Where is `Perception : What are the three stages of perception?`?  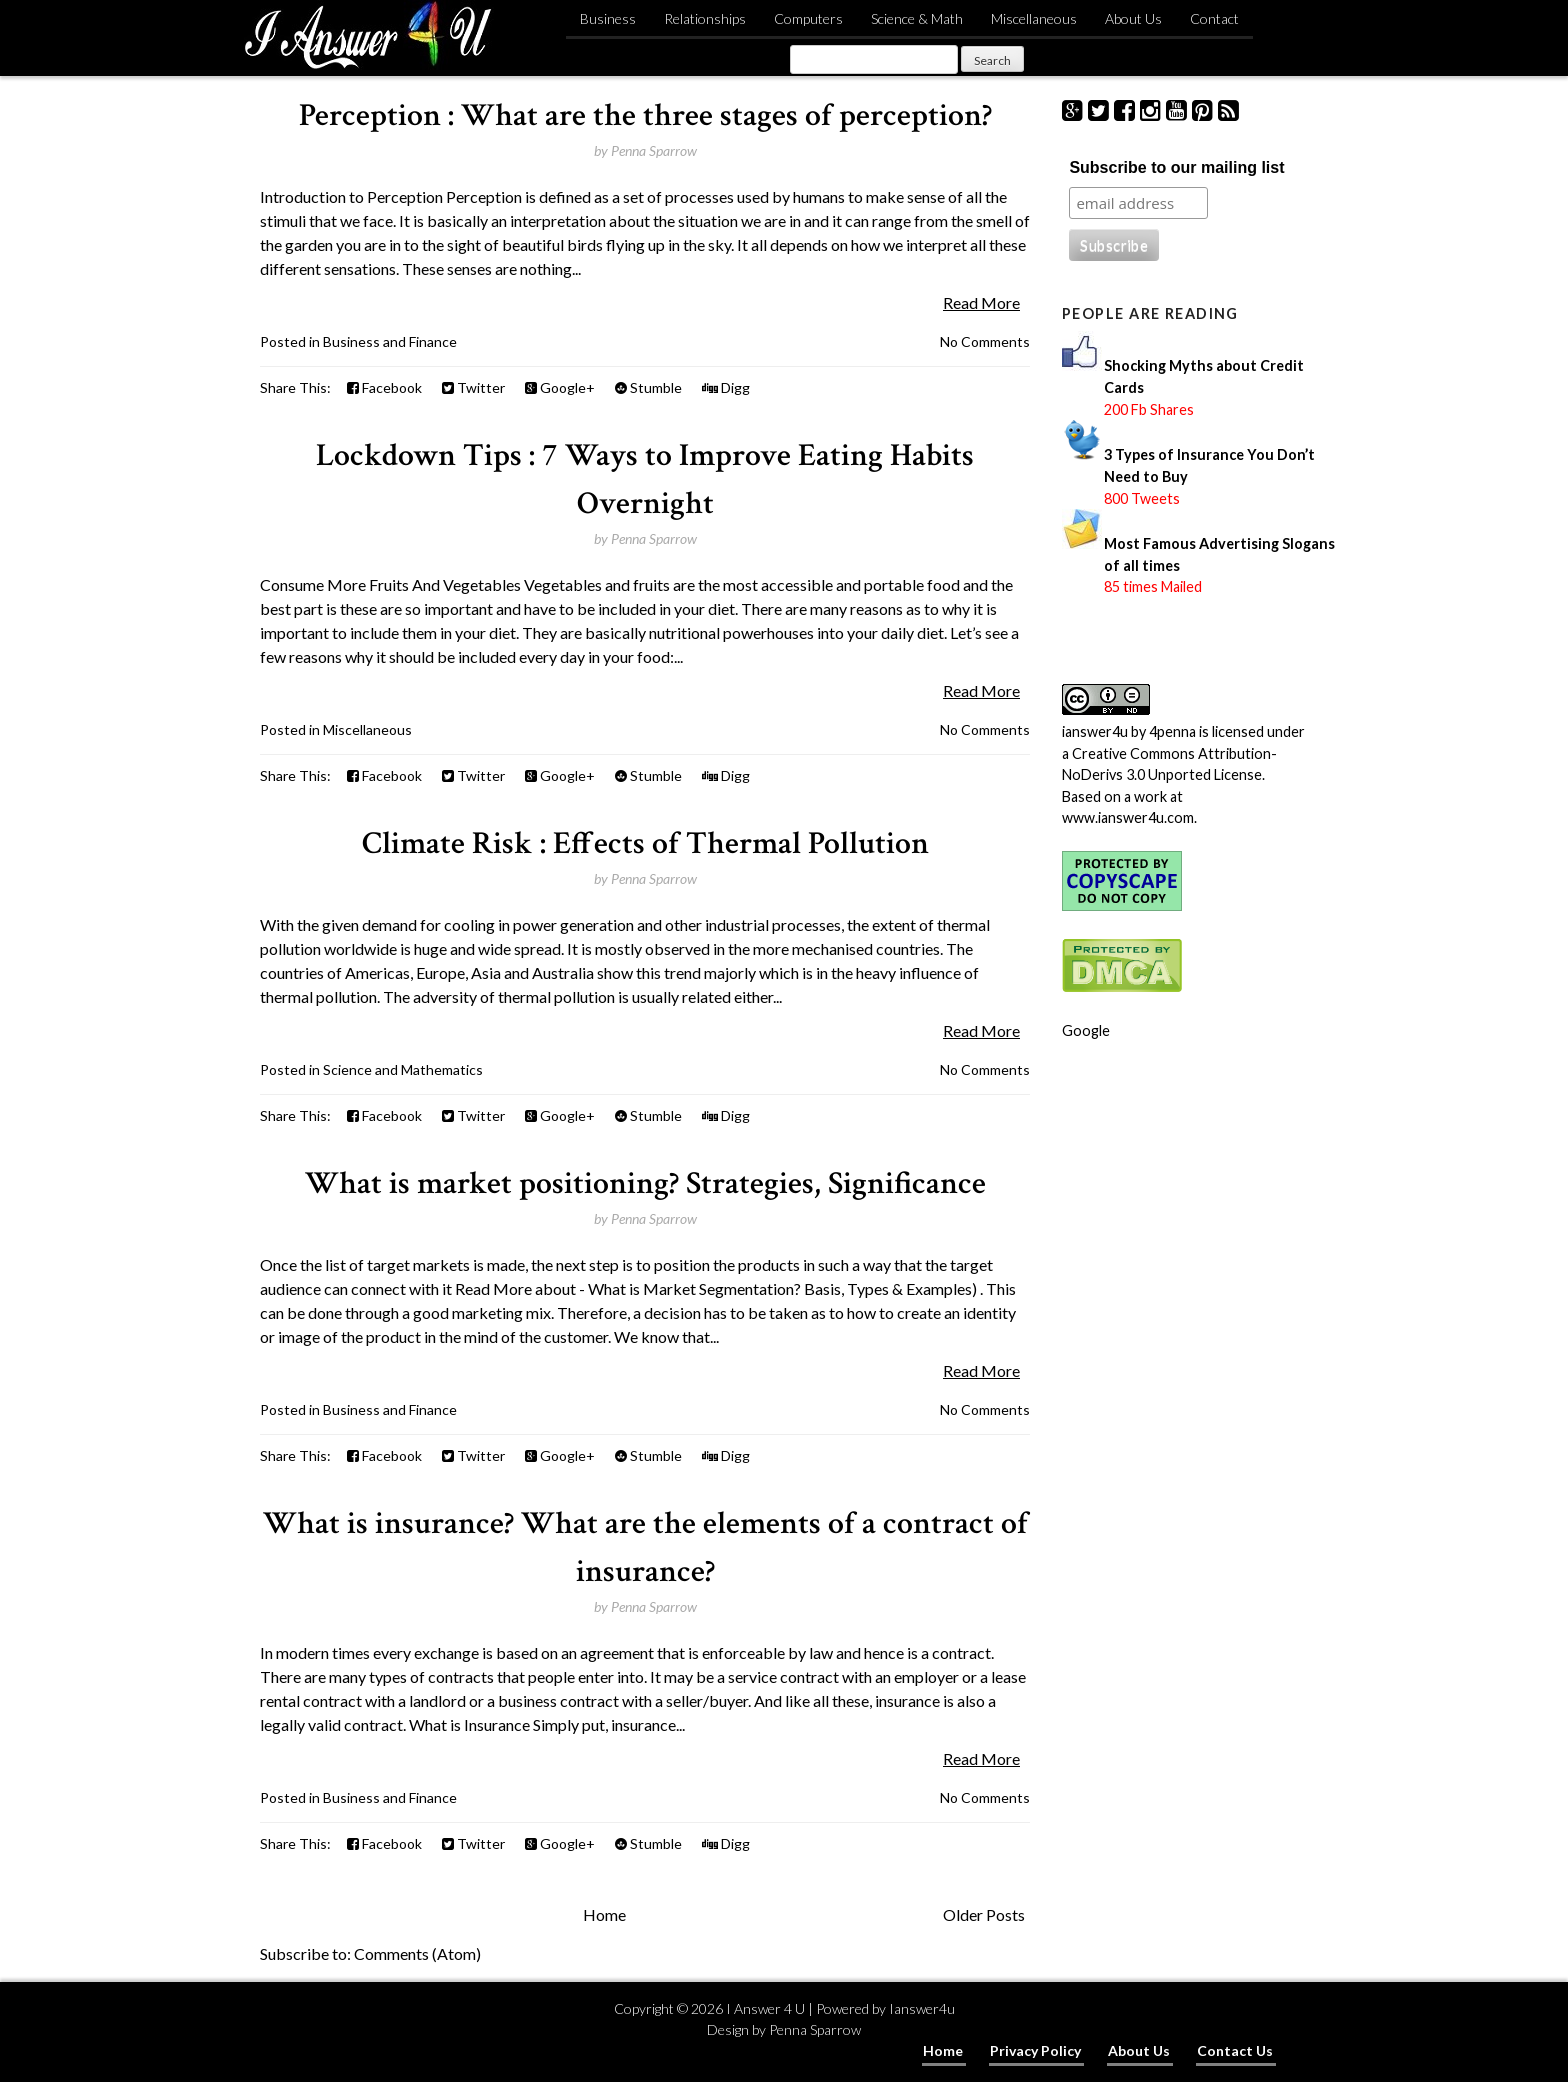
Perception : What are the three stages of perception? is located at coordinates (645, 115).